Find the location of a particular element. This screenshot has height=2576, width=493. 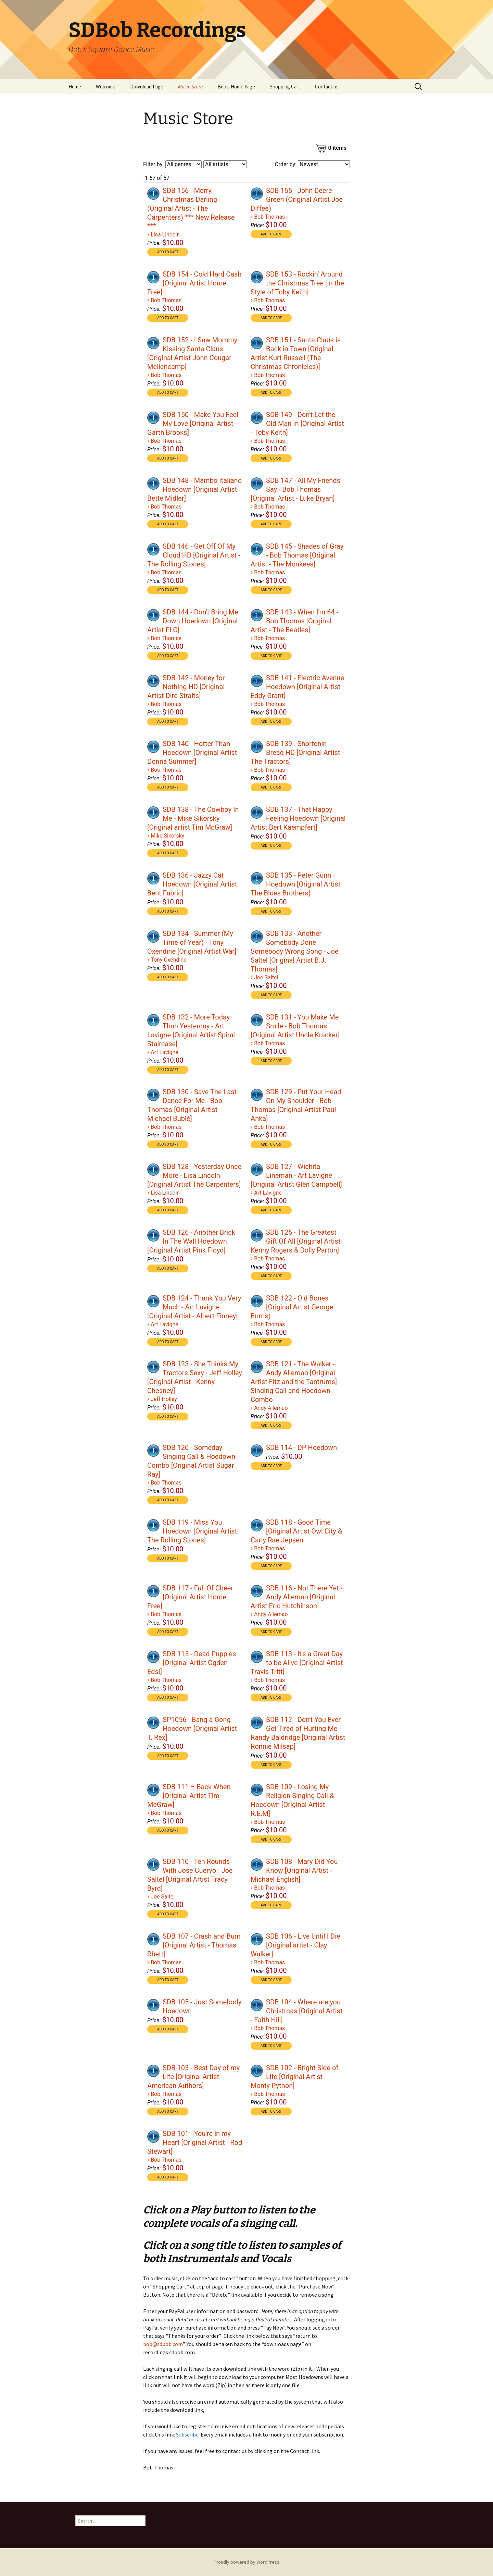

SDB 126 - Another Brick In The Wall Hoedown [Original Artist Pink Floyd] is located at coordinates (191, 1241).